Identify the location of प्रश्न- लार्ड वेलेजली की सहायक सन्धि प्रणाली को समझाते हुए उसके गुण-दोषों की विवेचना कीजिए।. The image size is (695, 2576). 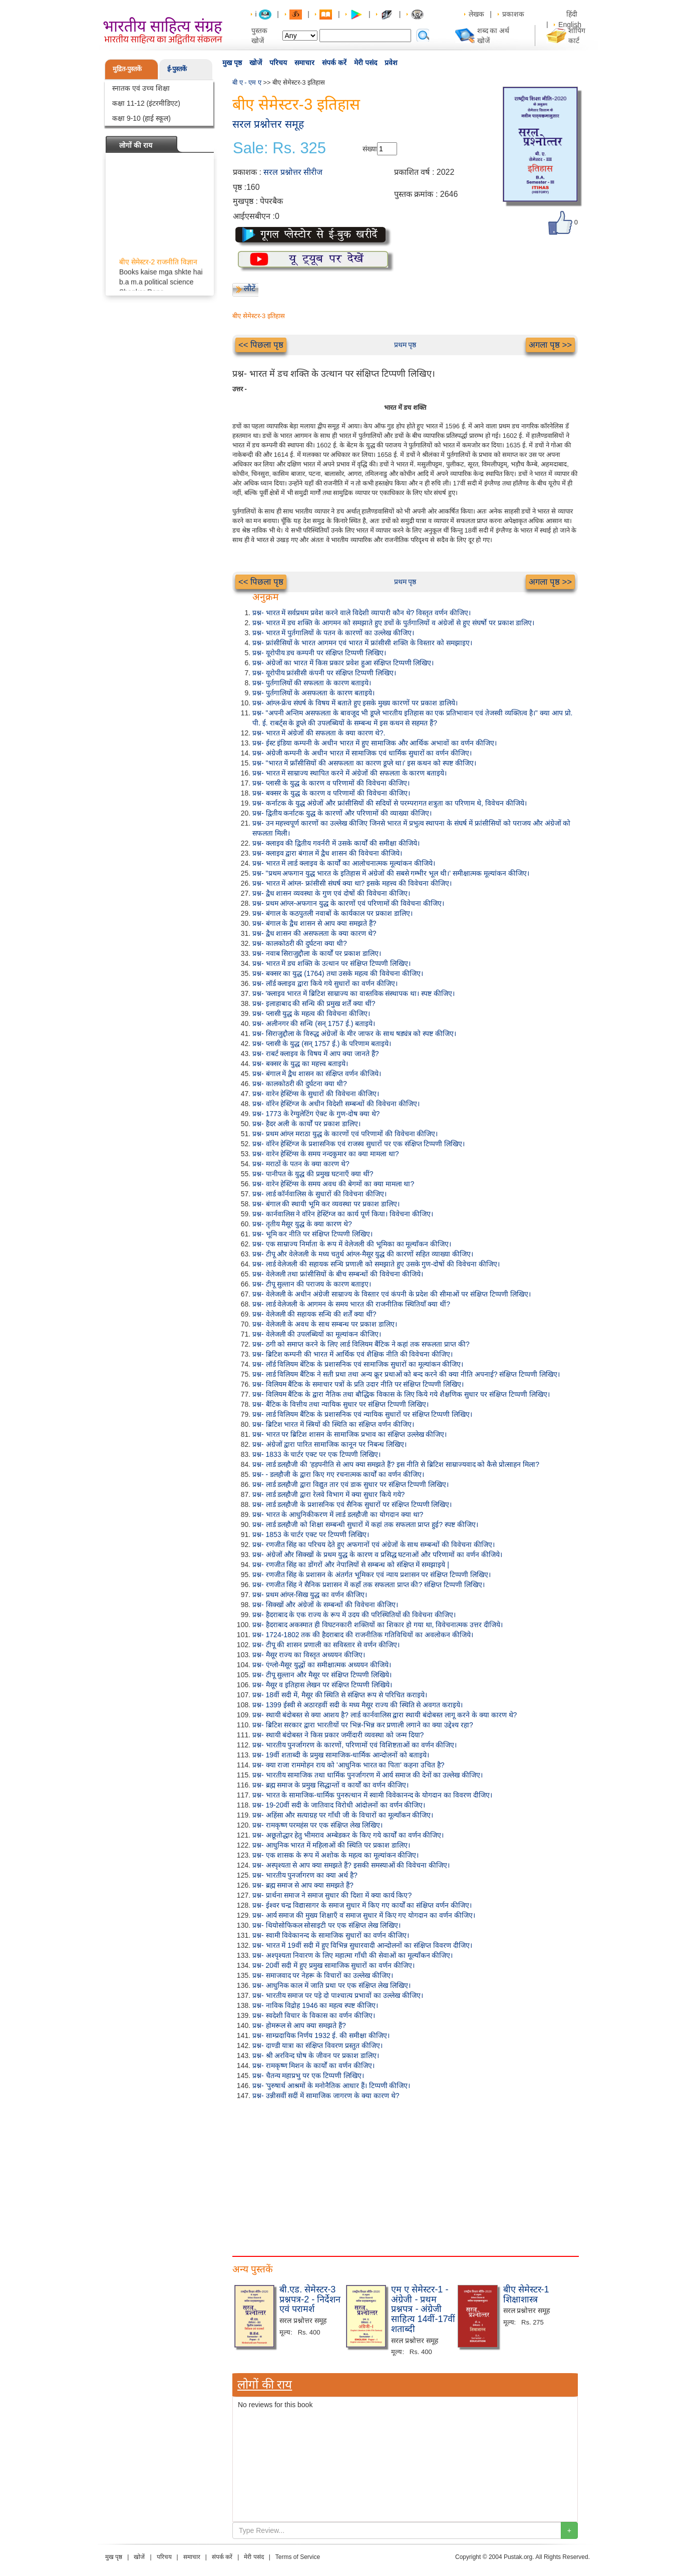
(376, 1264).